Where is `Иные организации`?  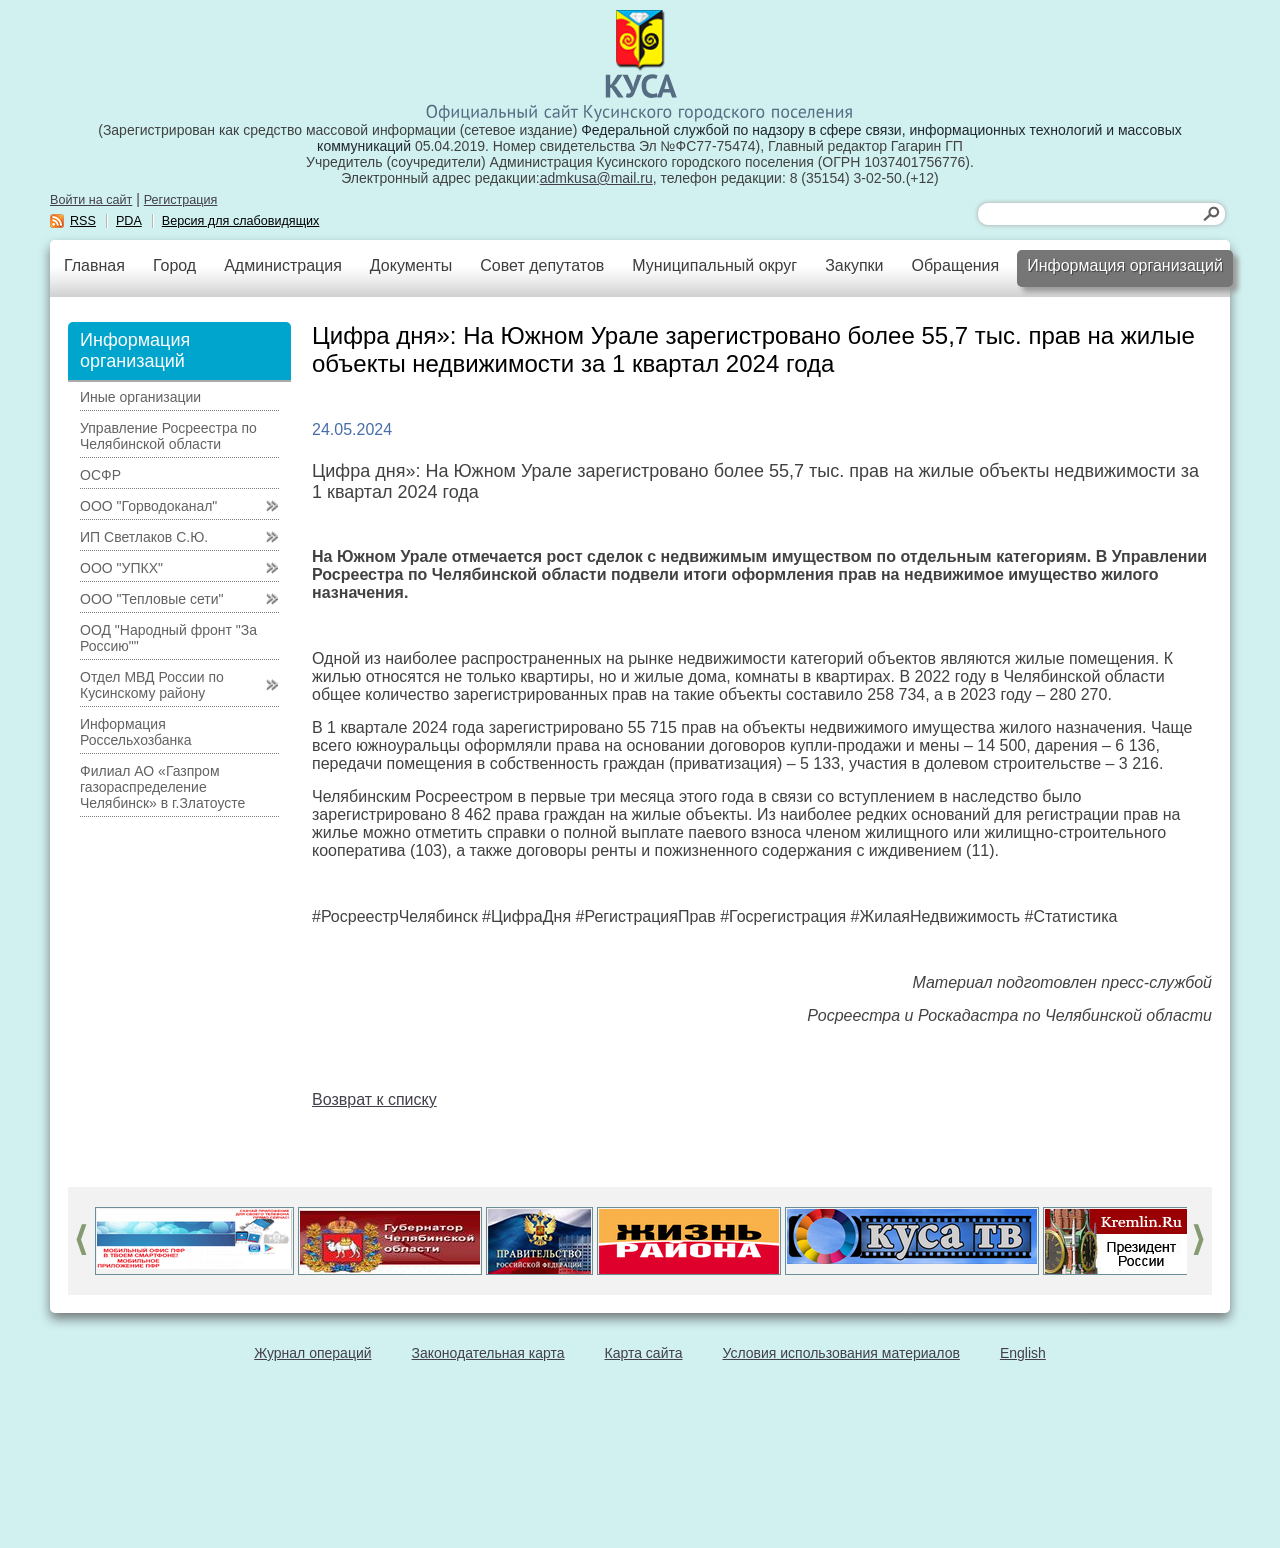 Иные организации is located at coordinates (140, 397).